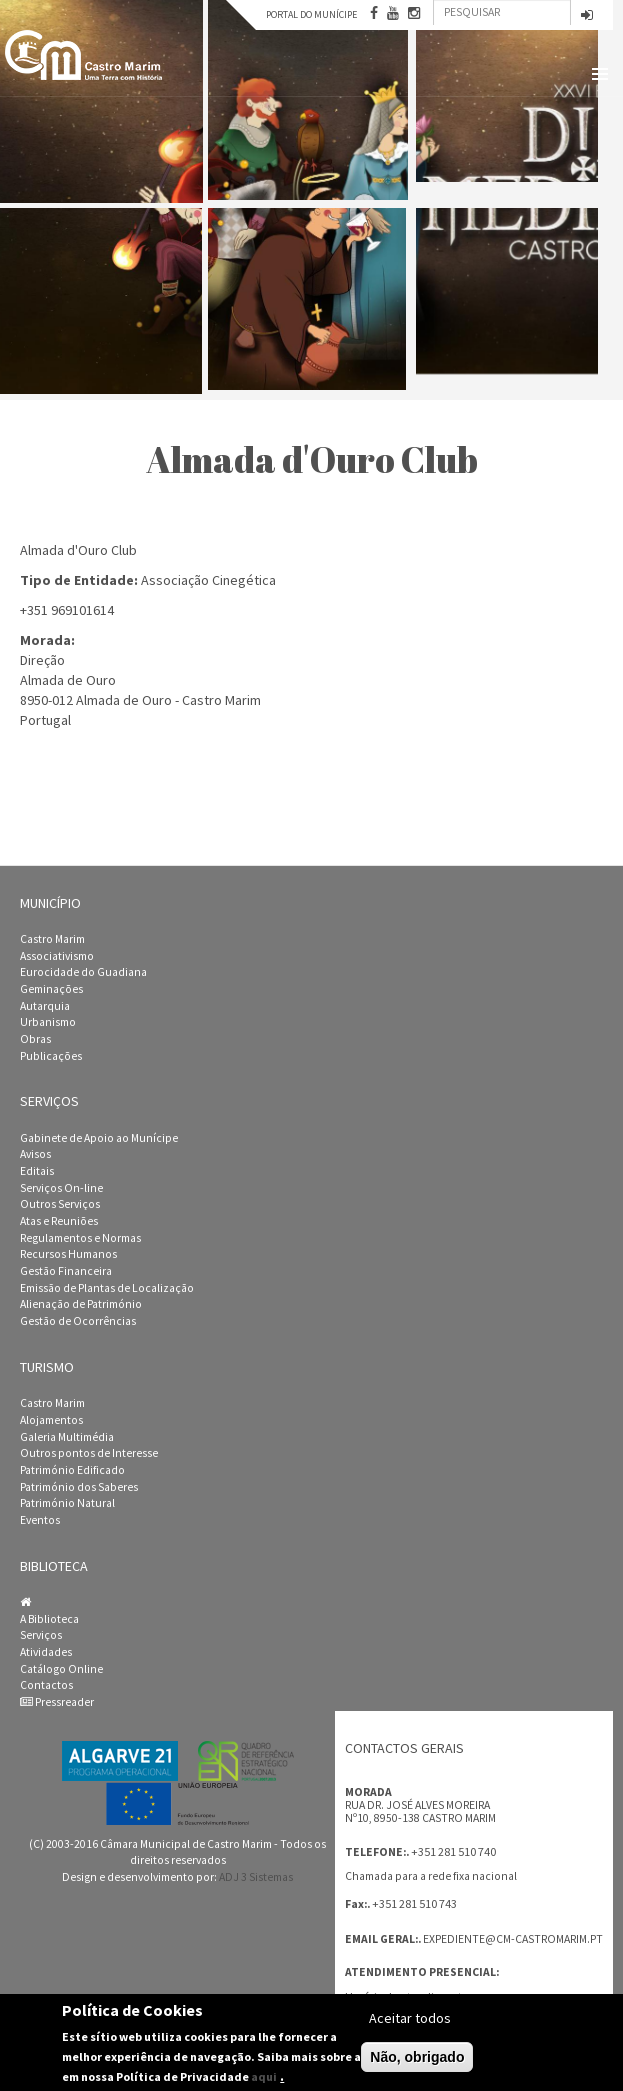 The image size is (623, 2091). What do you see at coordinates (83, 972) in the screenshot?
I see `Eurocidade do Guadiana` at bounding box center [83, 972].